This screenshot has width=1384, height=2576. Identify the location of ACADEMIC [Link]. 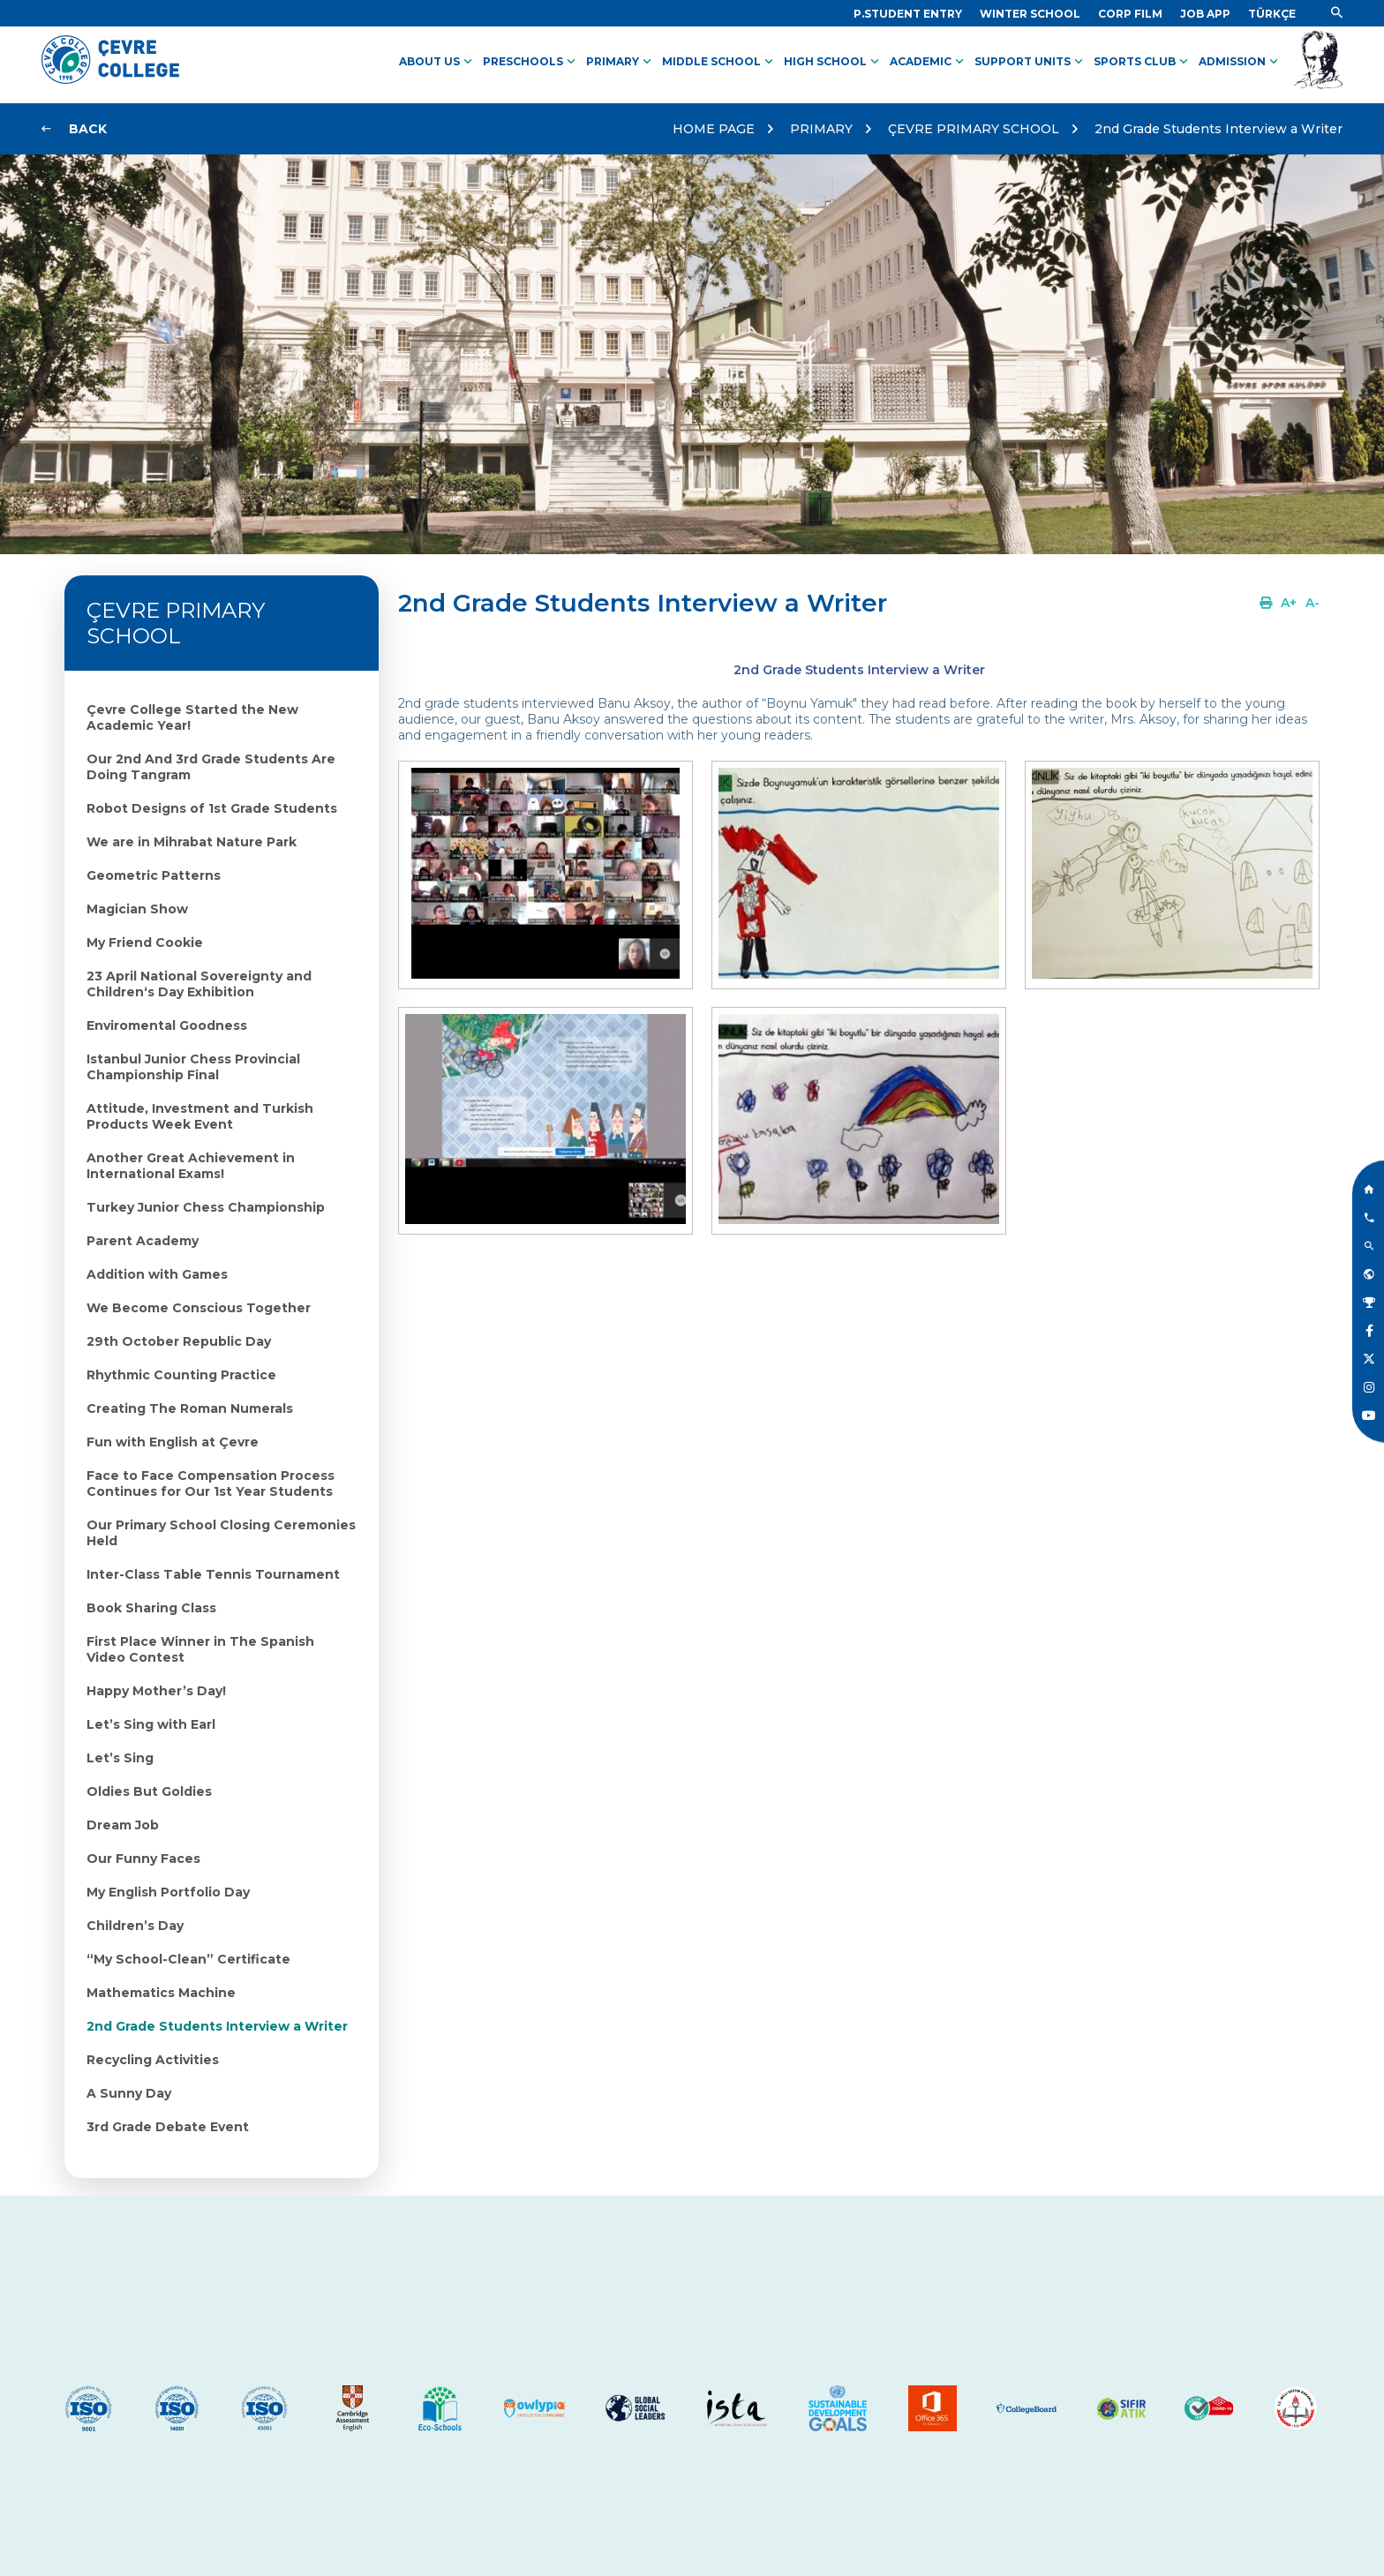
(928, 61).